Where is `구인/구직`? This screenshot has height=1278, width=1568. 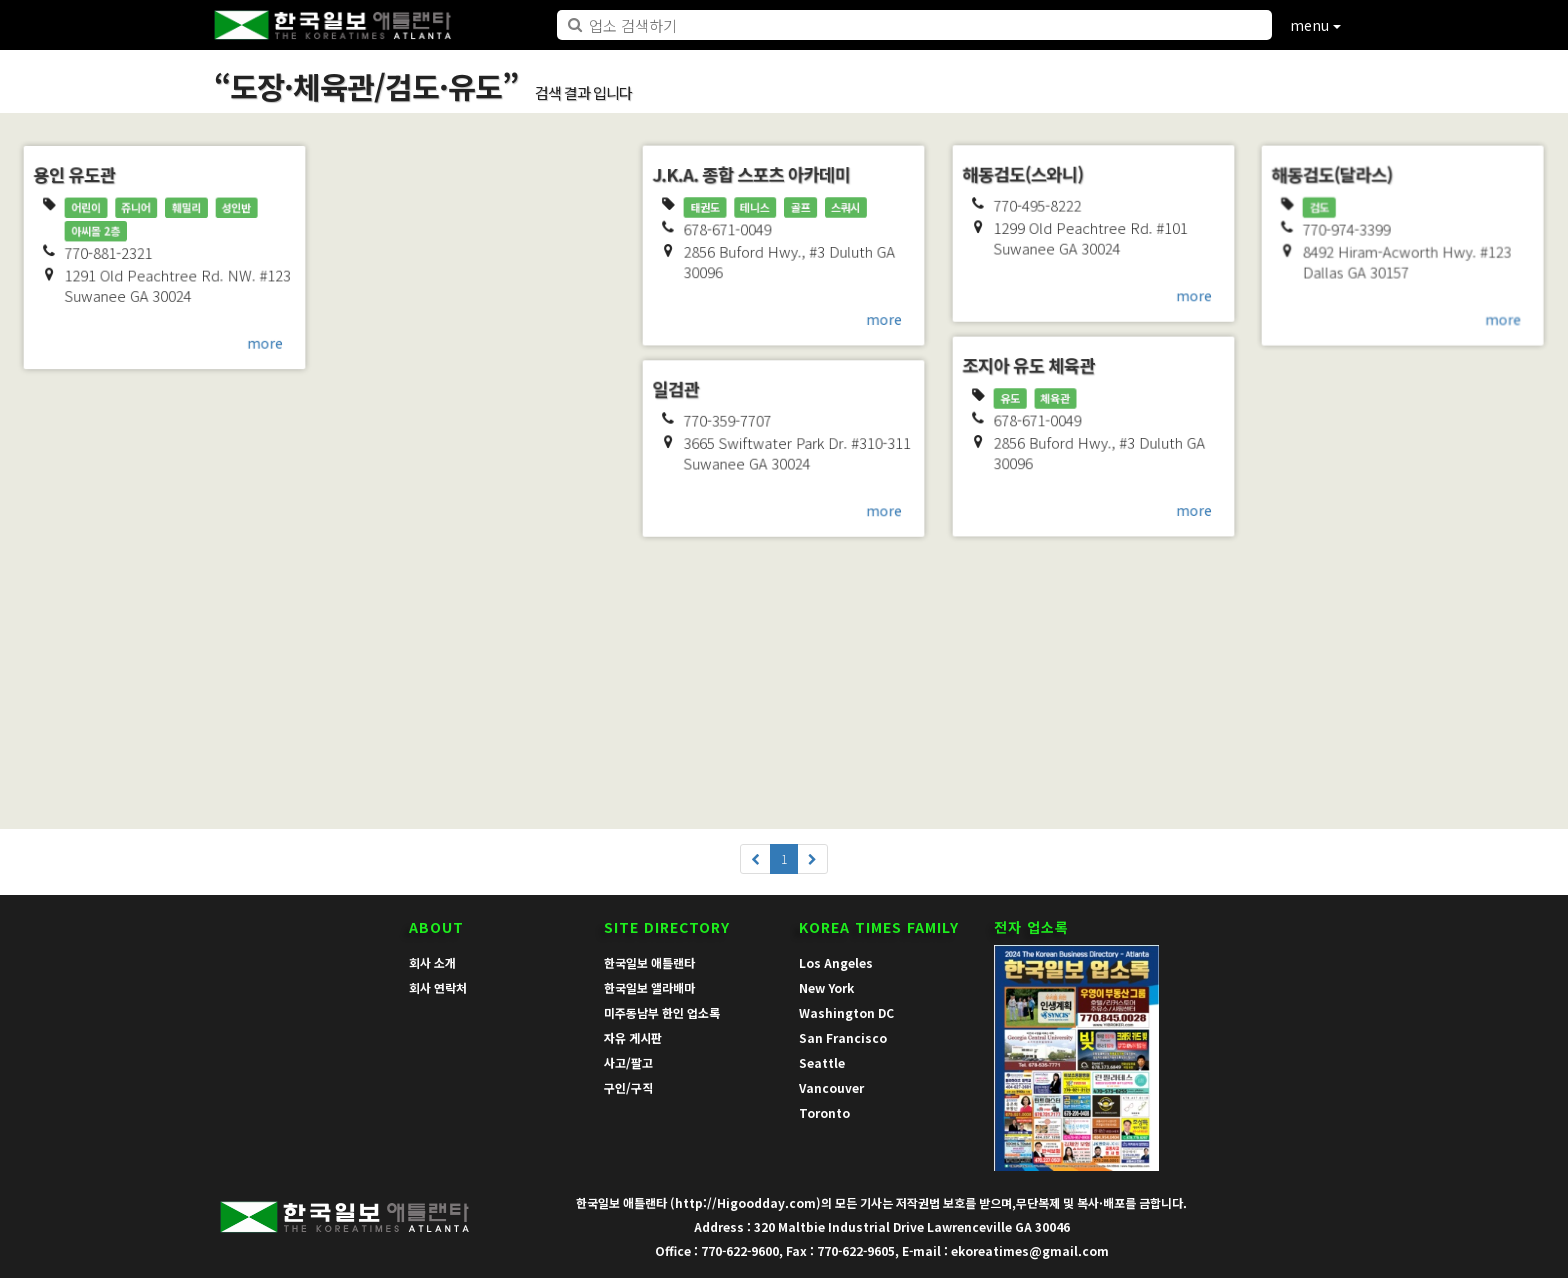 구인/구직 is located at coordinates (628, 1087).